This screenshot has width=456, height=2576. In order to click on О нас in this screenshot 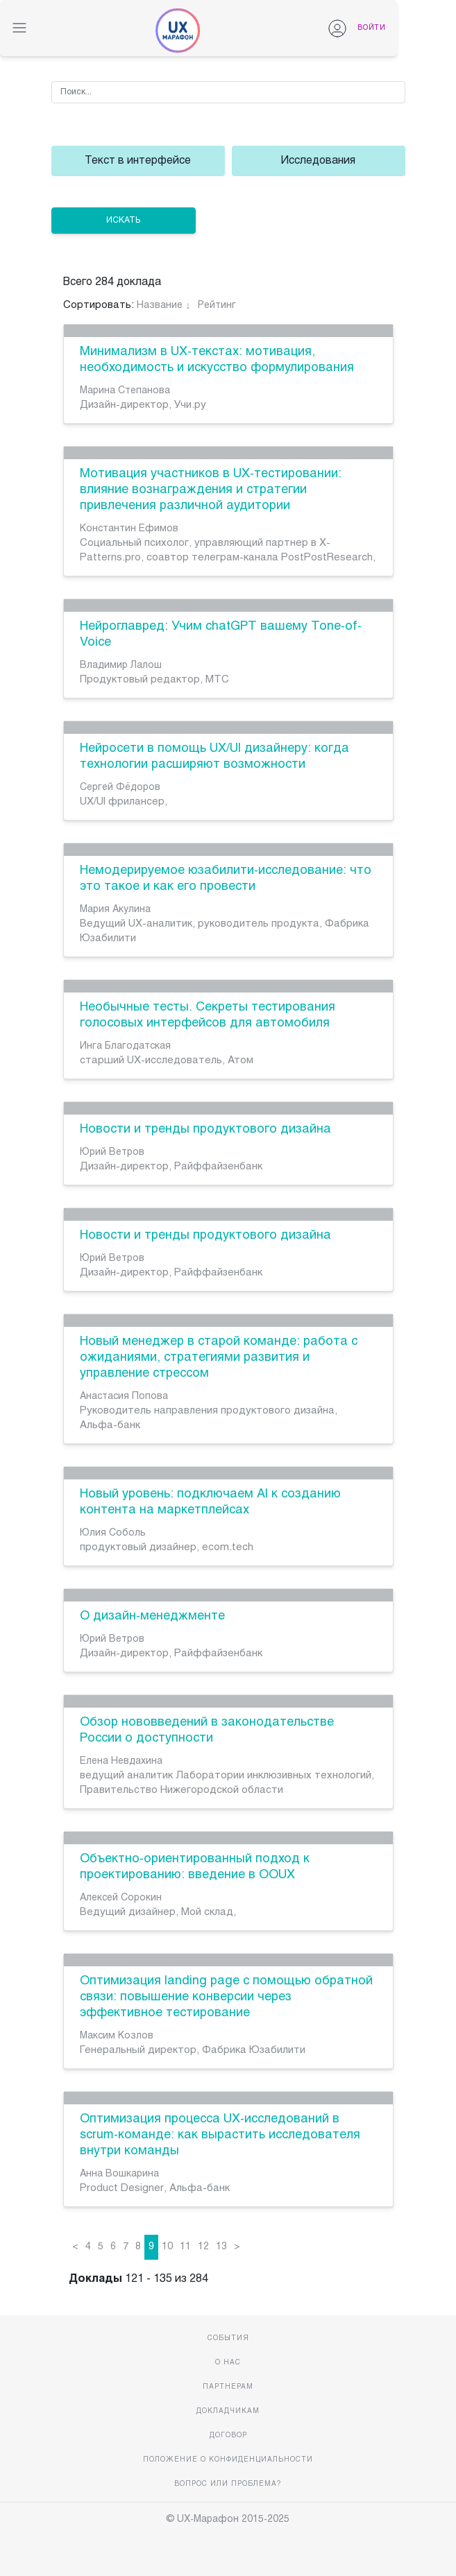, I will do `click(228, 2363)`.